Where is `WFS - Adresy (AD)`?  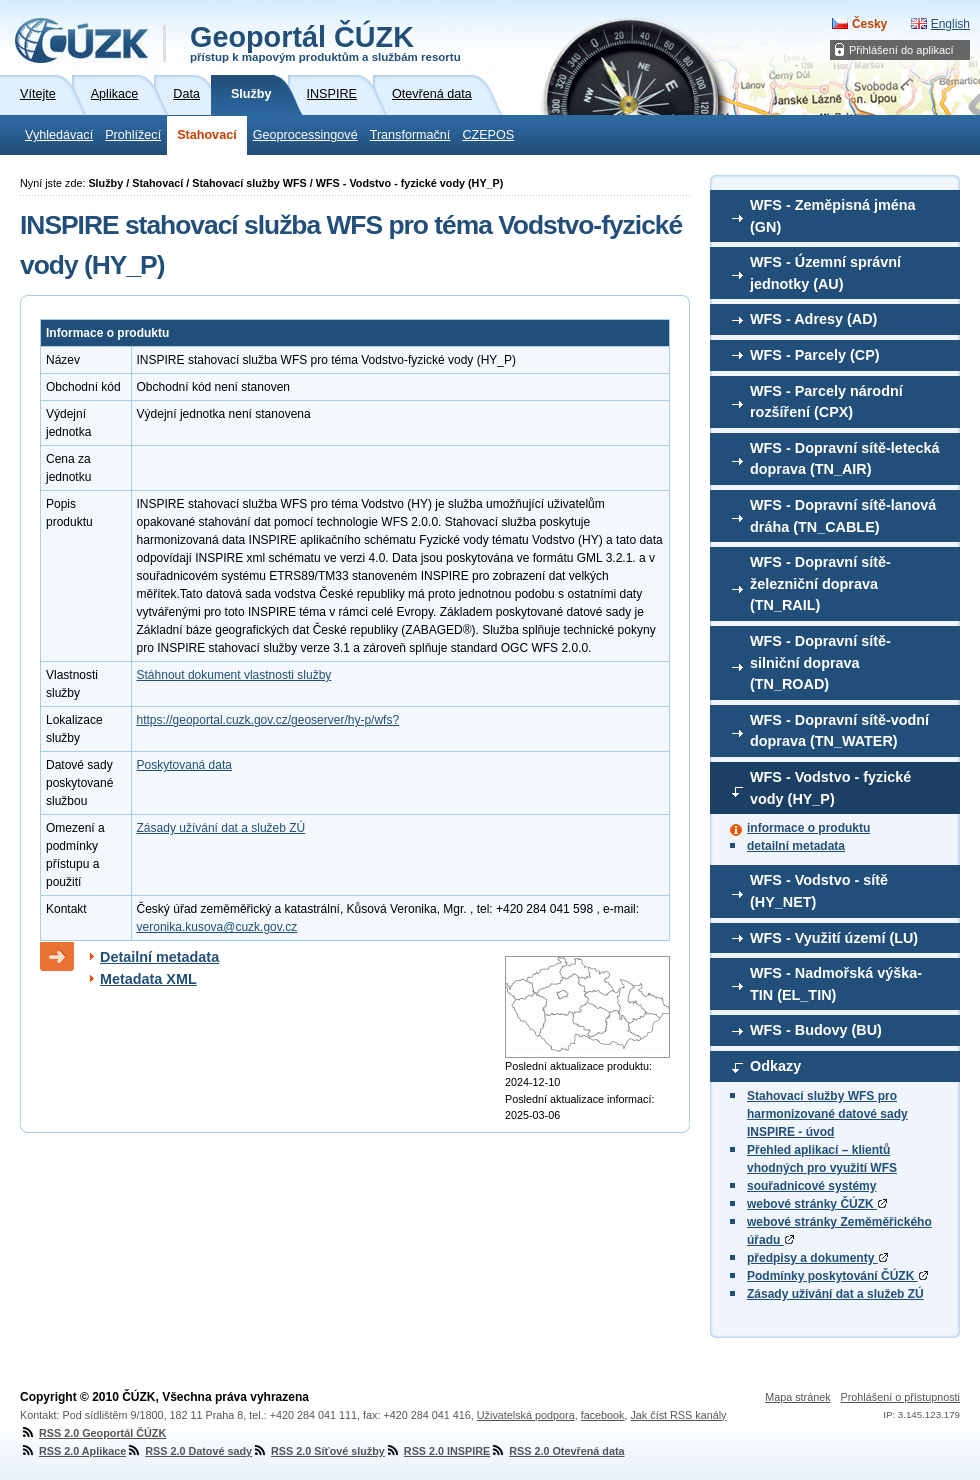 WFS - Adresy (AD) is located at coordinates (813, 319).